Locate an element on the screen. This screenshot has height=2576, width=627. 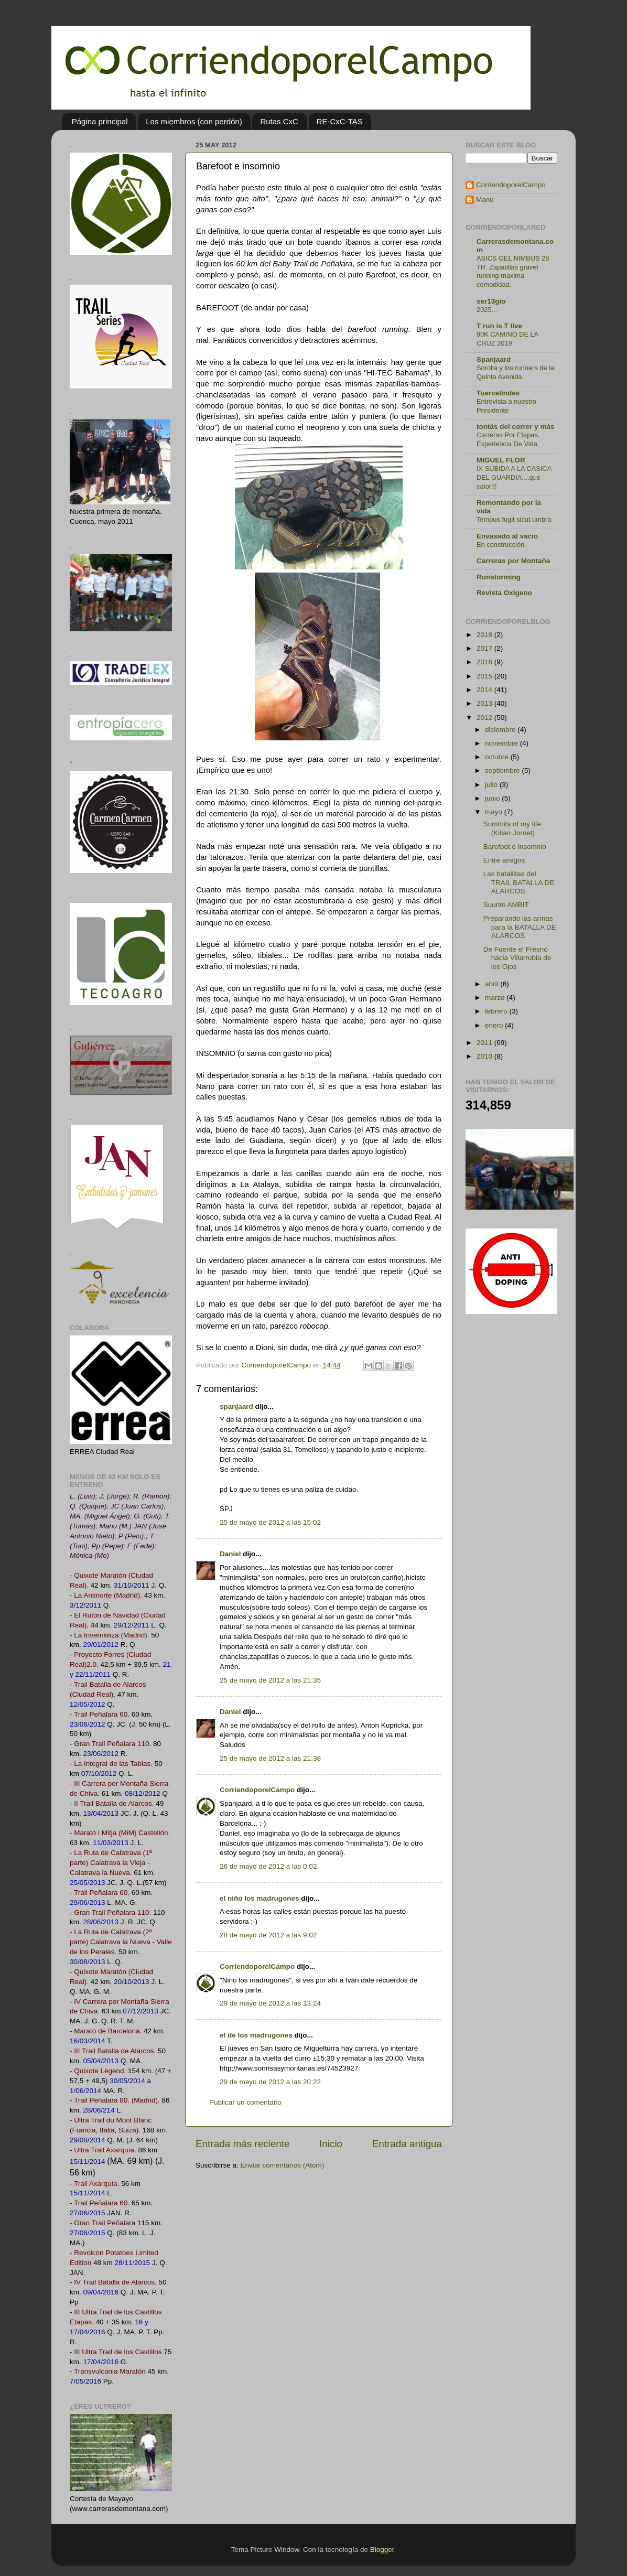
Tuercelindes is located at coordinates (498, 393).